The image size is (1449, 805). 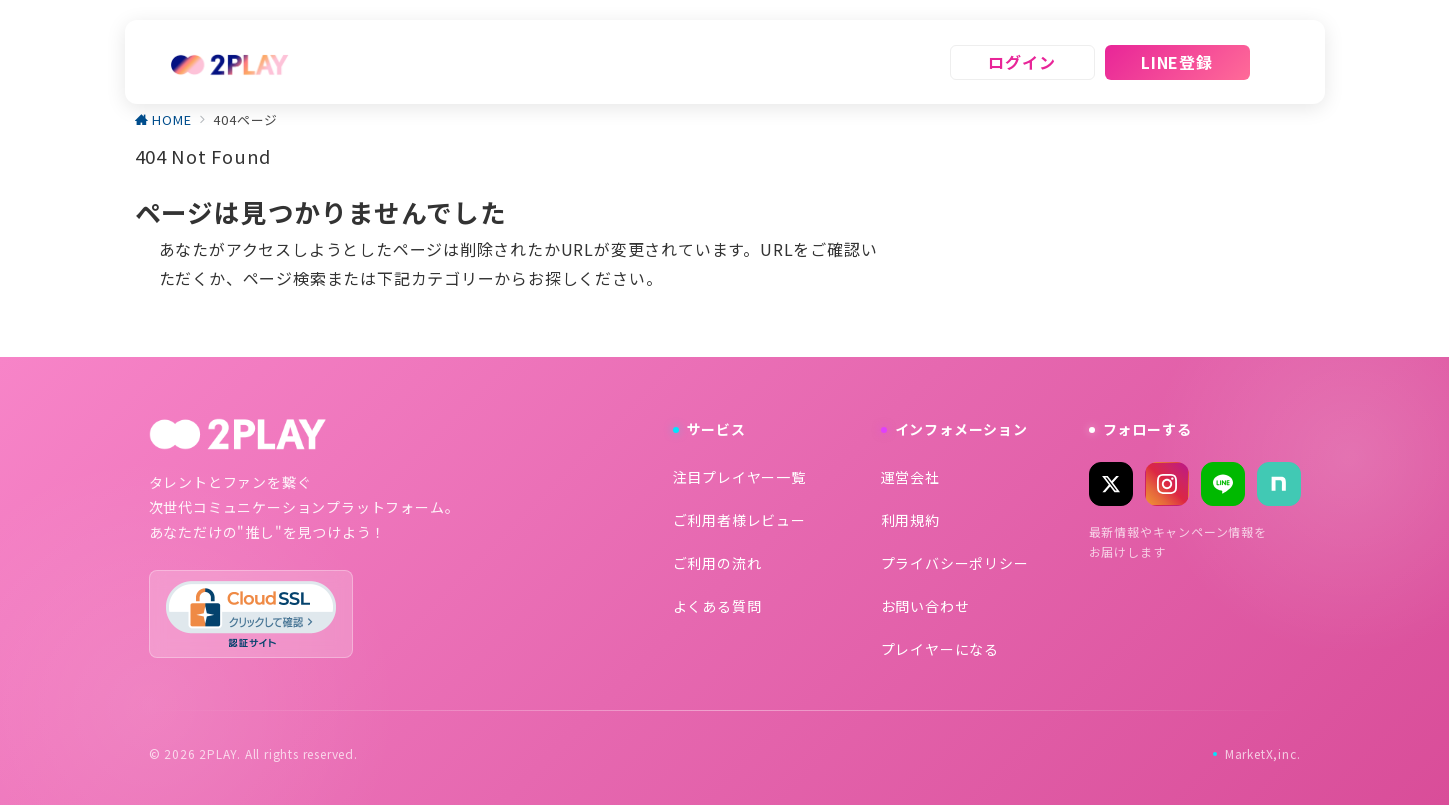 What do you see at coordinates (955, 563) in the screenshot?
I see `プライバシーポリシー` at bounding box center [955, 563].